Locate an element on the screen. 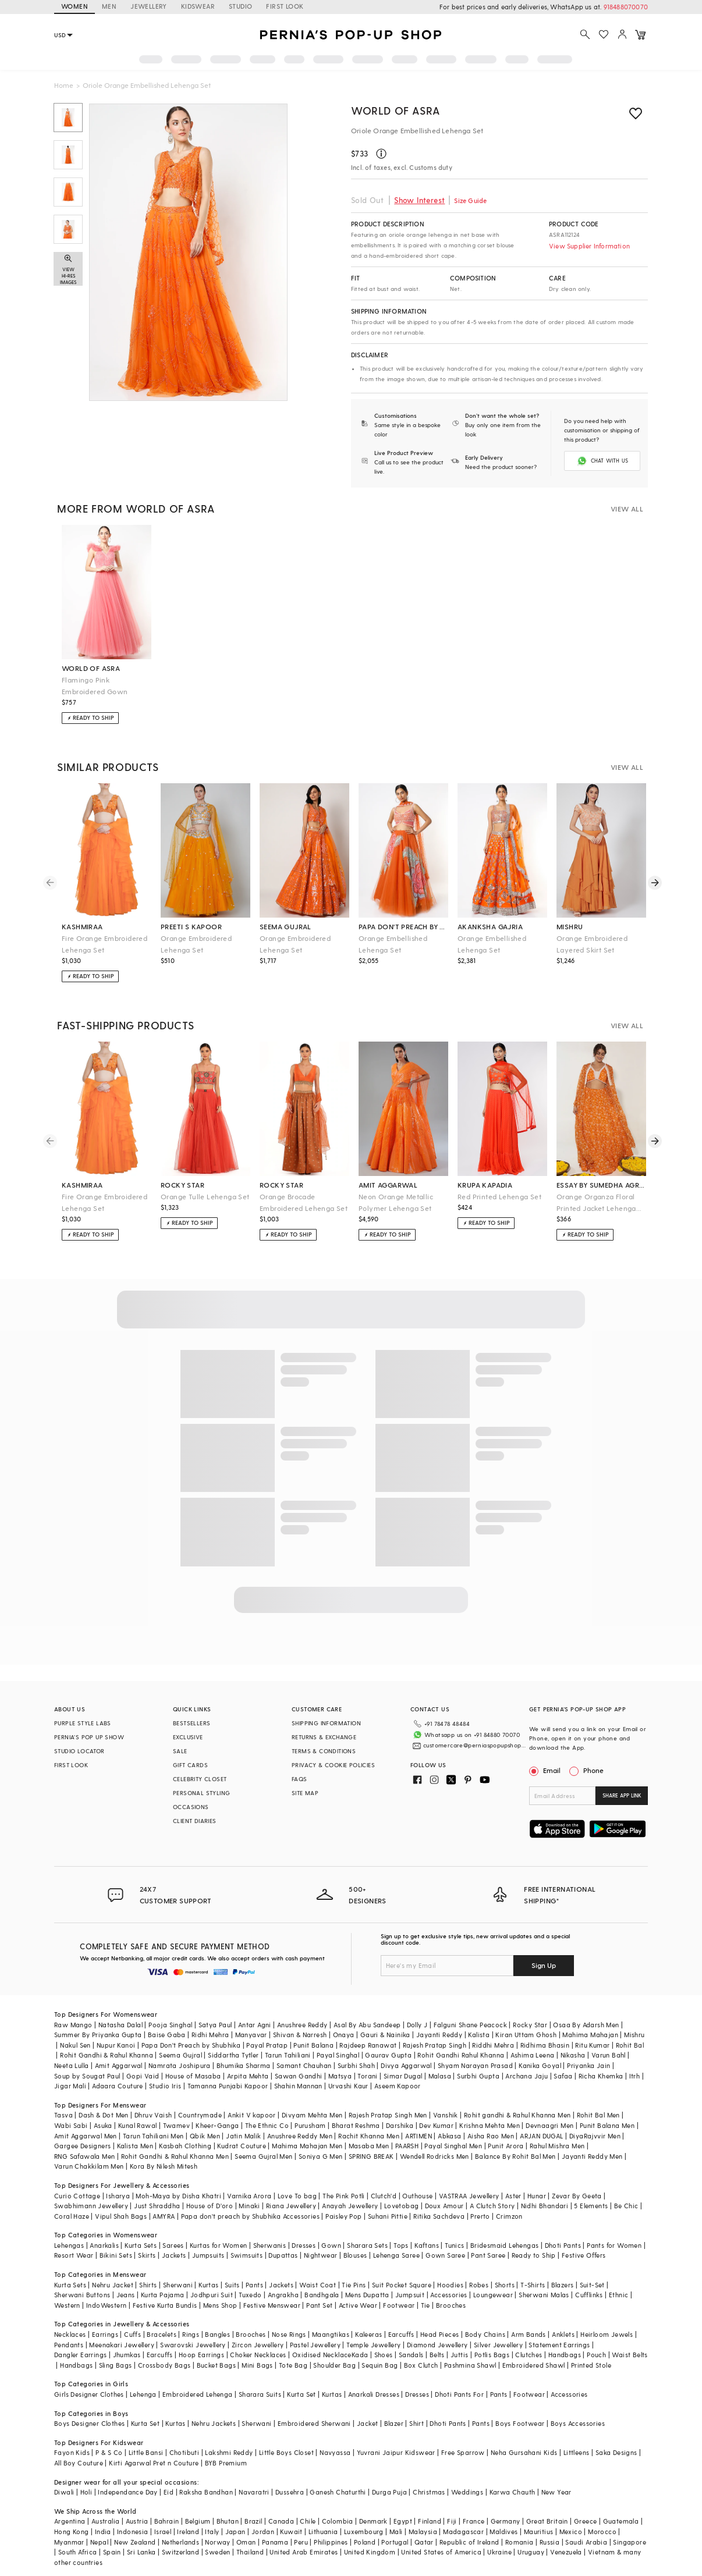  Balance By Rohit Bal Men is located at coordinates (515, 2141).